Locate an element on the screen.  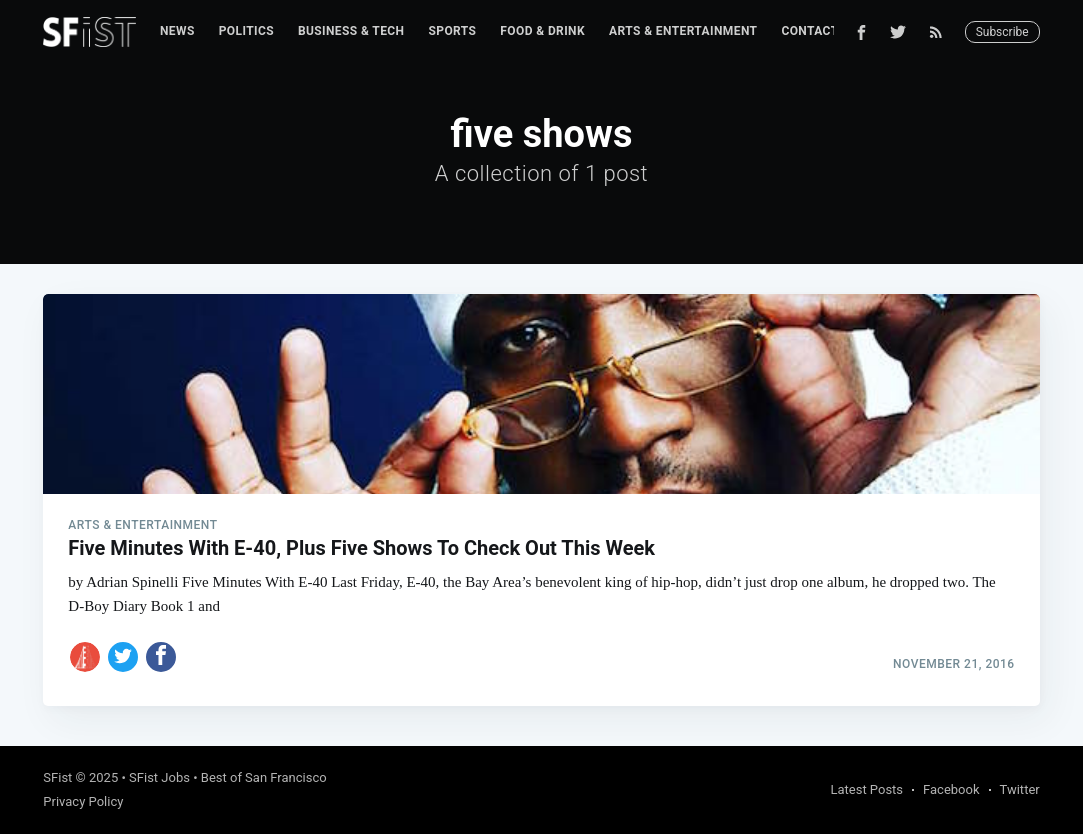
[Share on Twitter] is located at coordinates (123, 657).